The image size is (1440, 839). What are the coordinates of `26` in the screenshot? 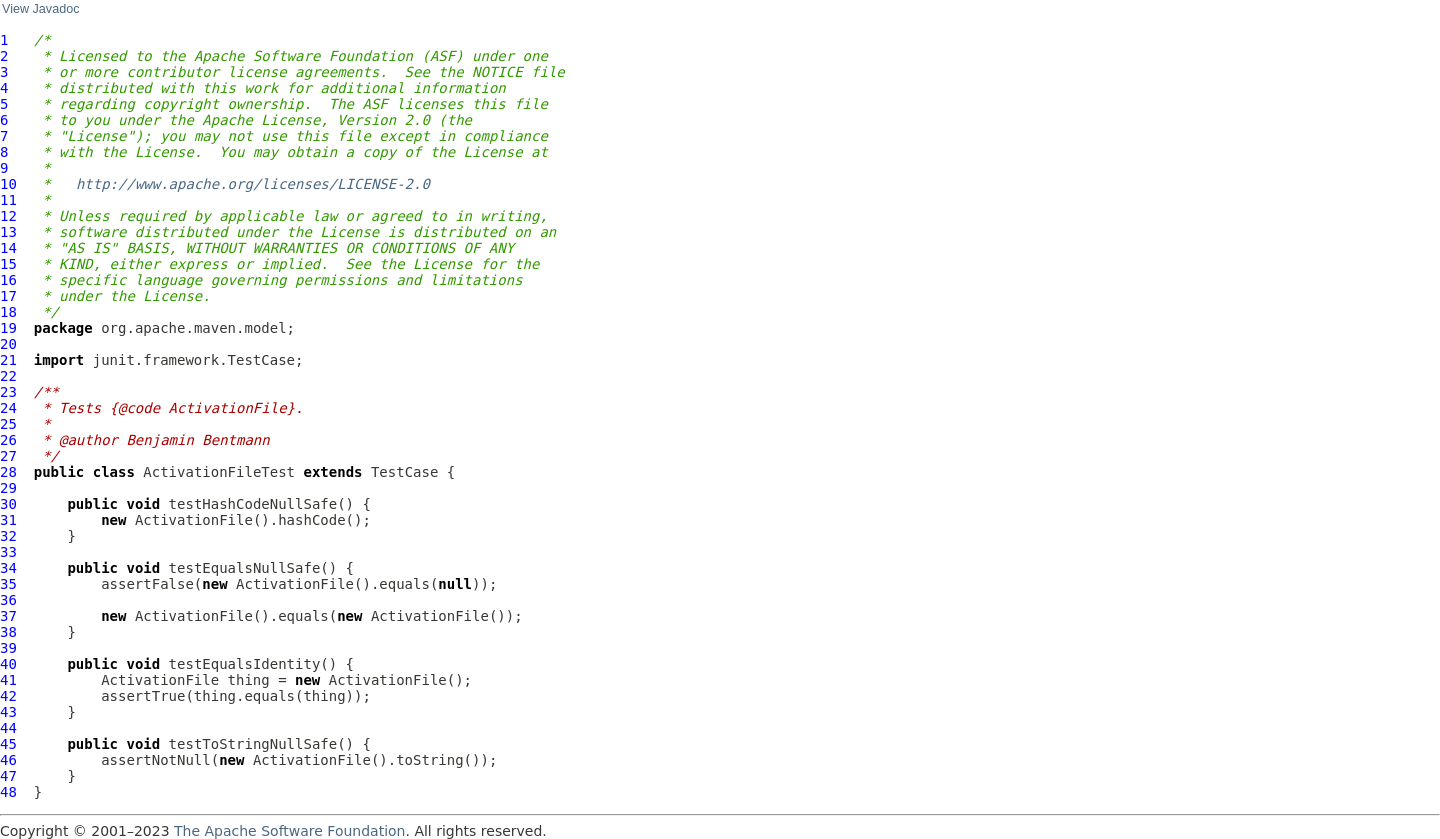 It's located at (8, 440).